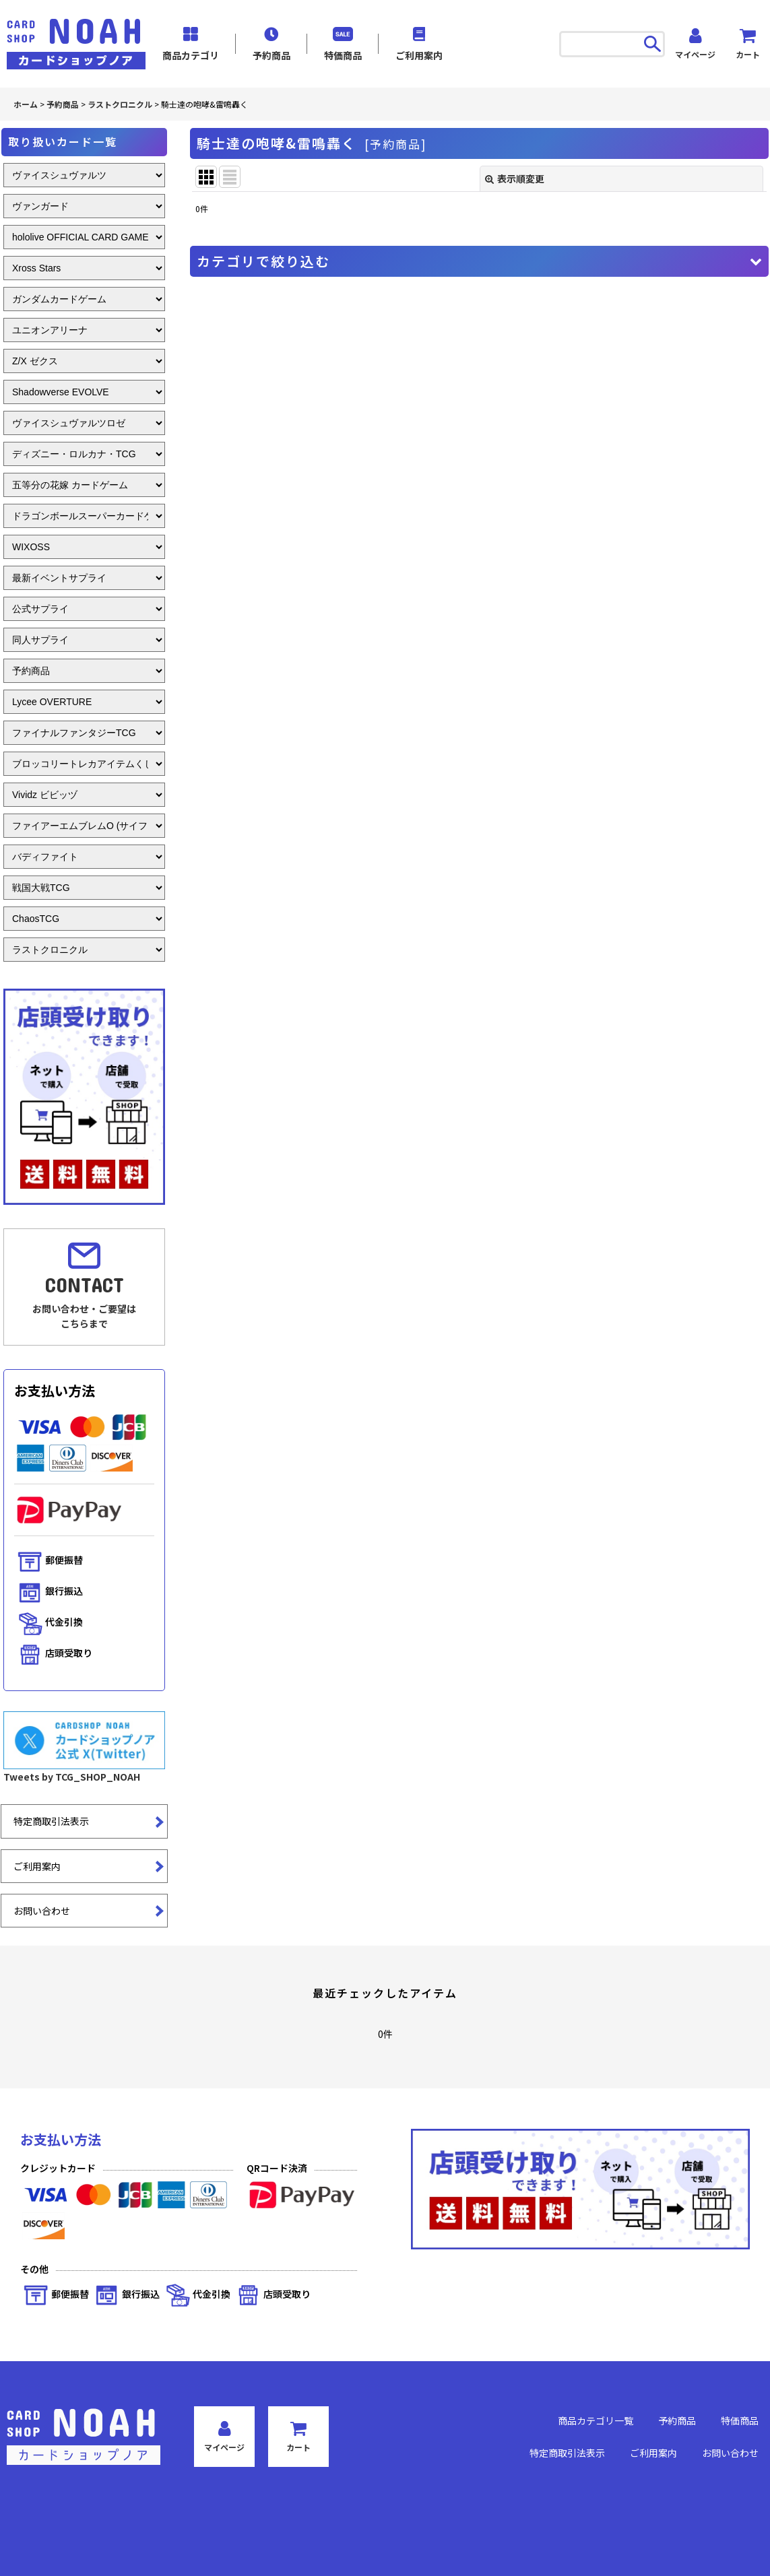 This screenshot has width=770, height=2576. Describe the element at coordinates (479, 261) in the screenshot. I see `[button]` at that location.